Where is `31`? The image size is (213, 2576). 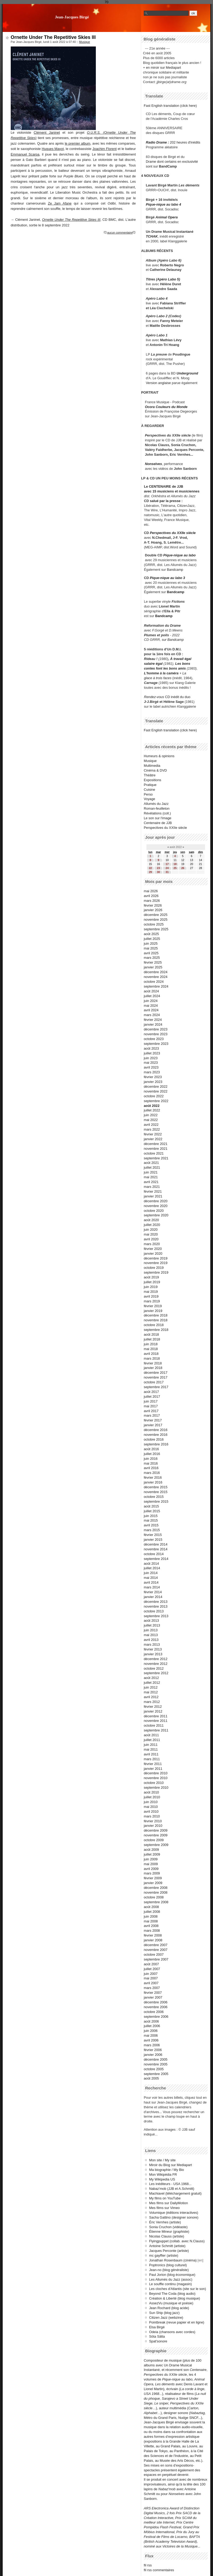
31 is located at coordinates (167, 872).